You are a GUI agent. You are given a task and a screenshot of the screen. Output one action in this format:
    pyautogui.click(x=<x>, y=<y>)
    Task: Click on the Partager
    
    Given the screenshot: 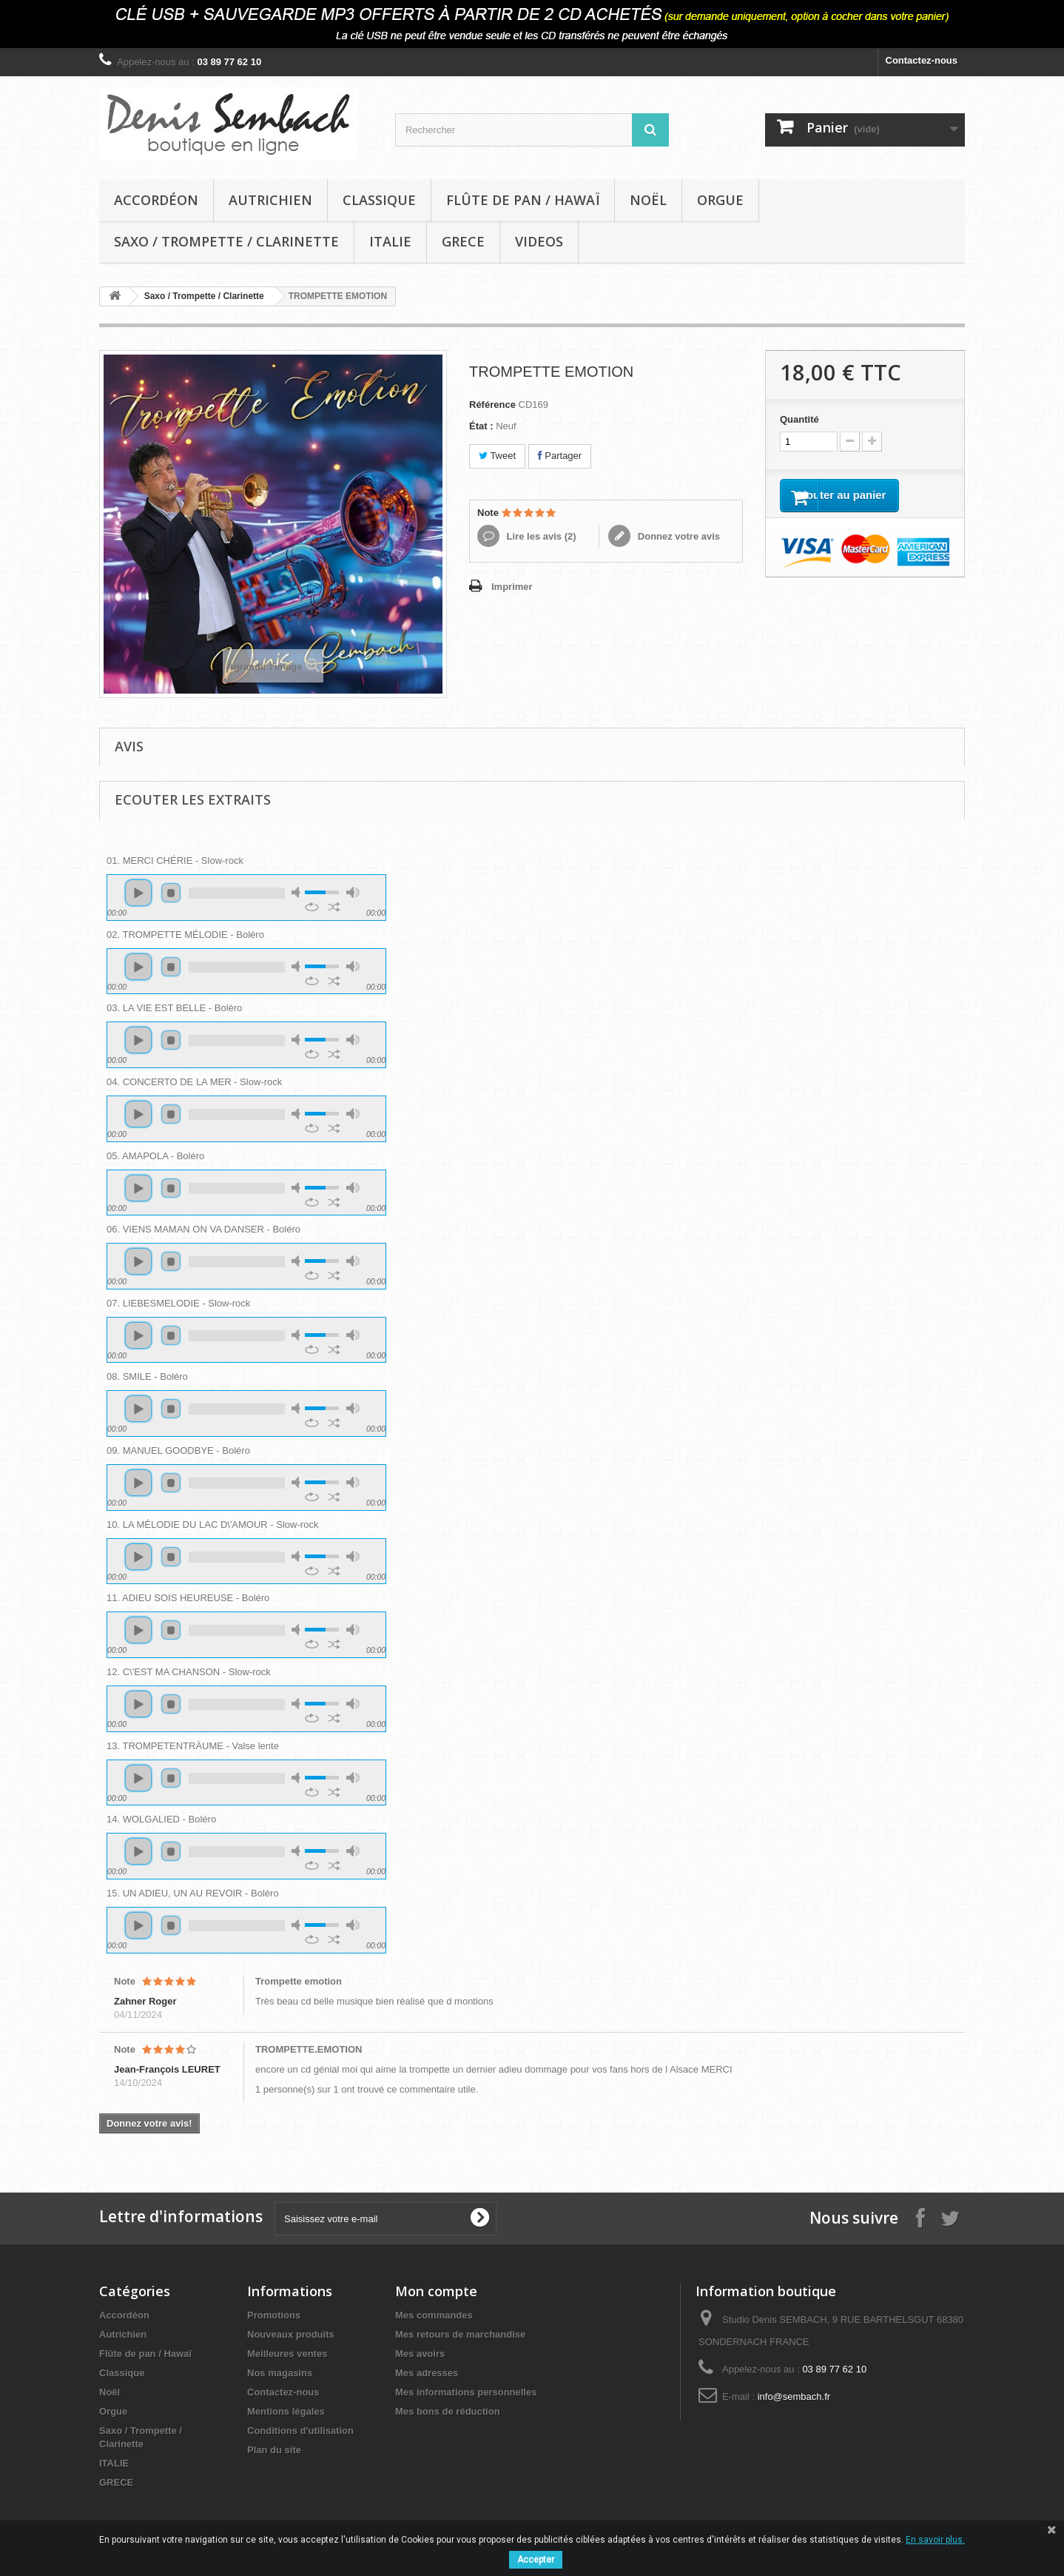 What is the action you would take?
    pyautogui.click(x=560, y=455)
    